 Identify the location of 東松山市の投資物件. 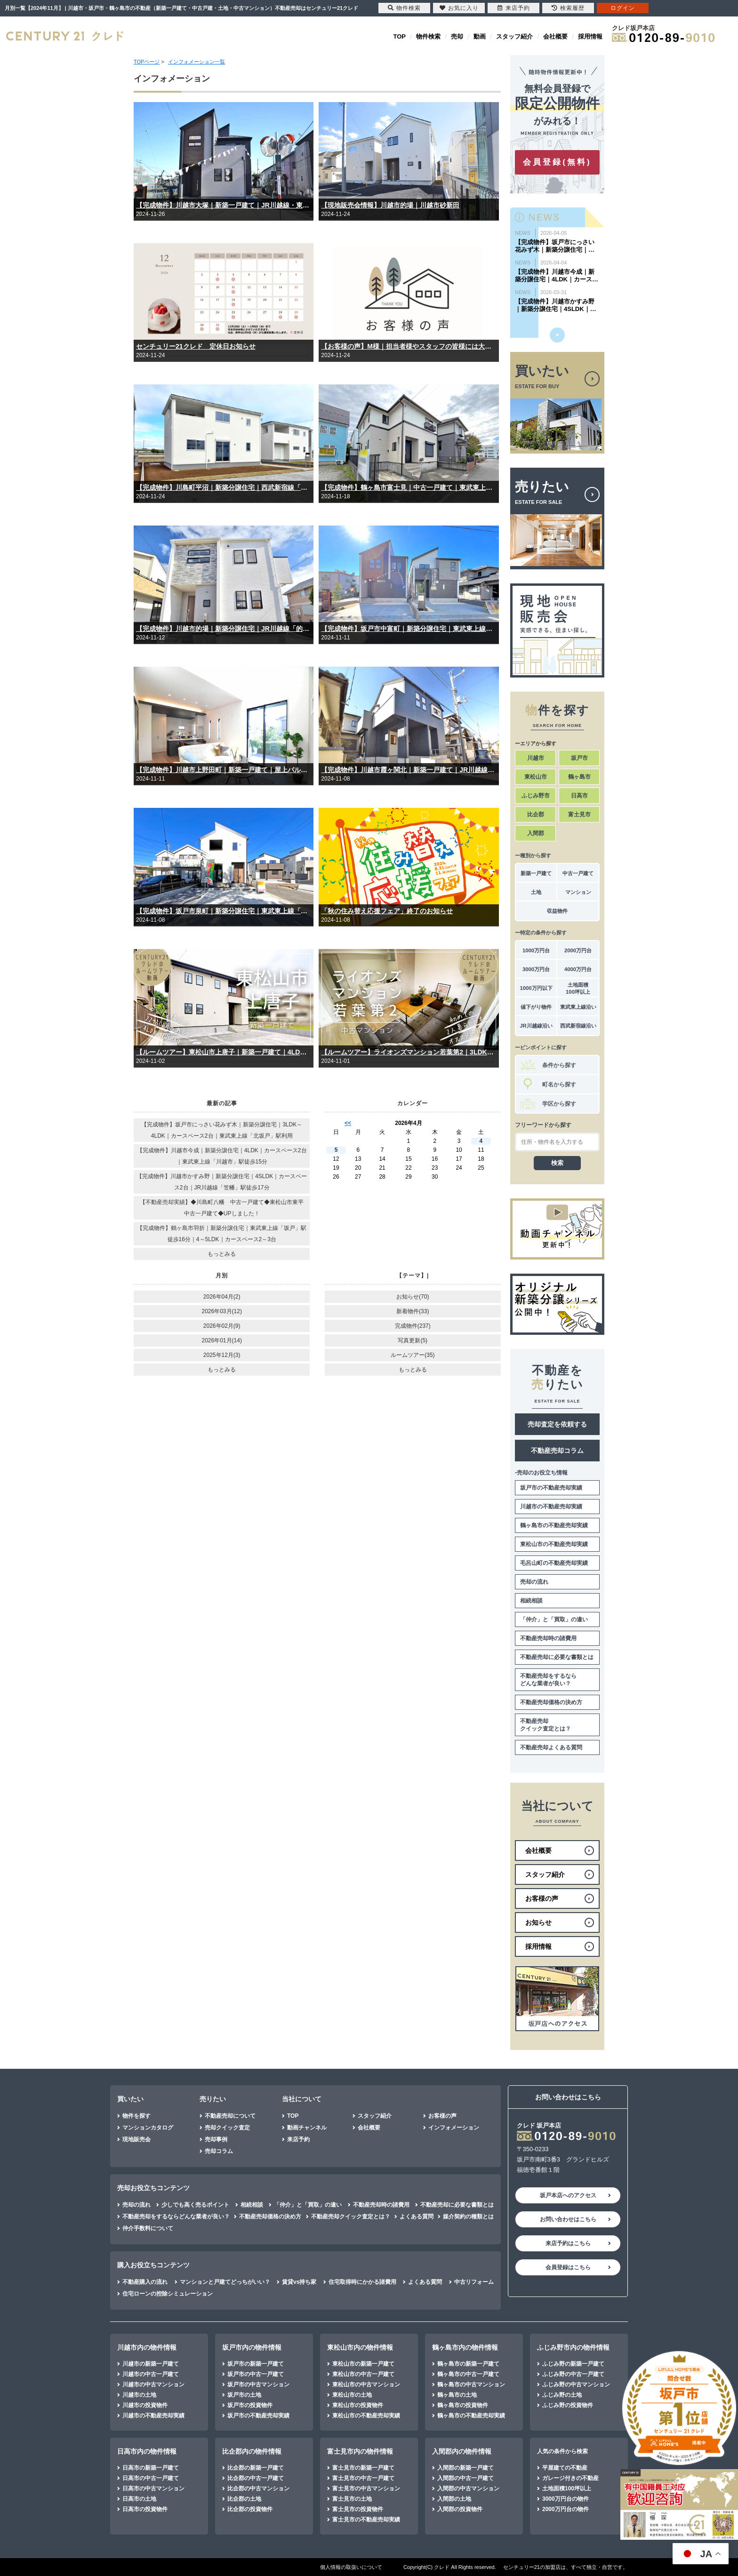
(357, 2405).